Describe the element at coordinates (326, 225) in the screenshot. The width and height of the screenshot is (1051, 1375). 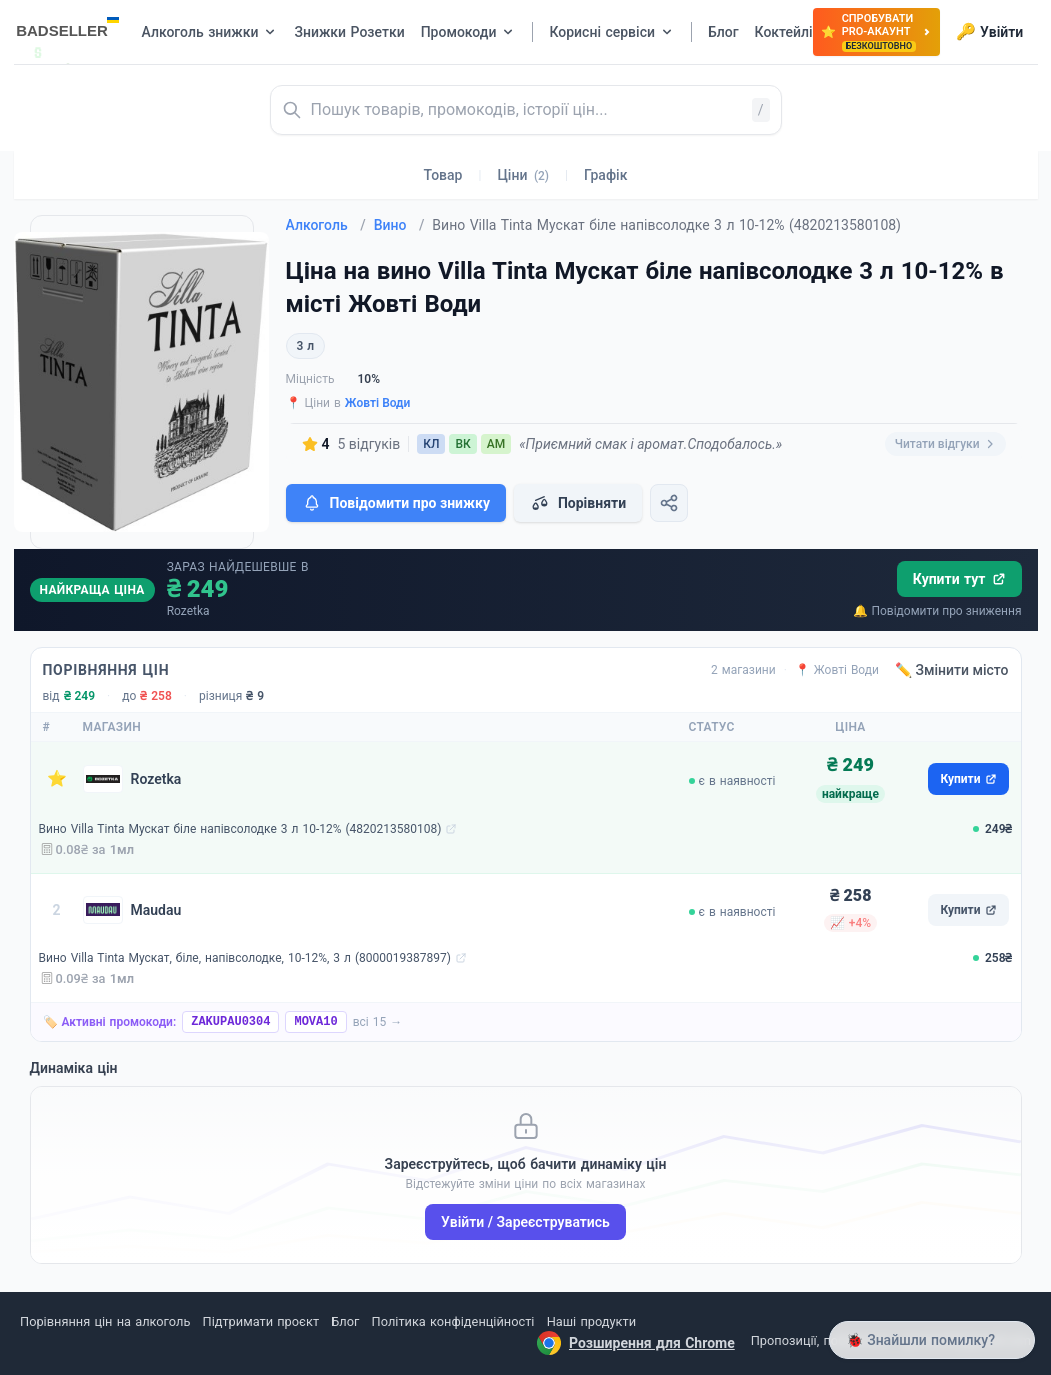
I see `Алкоголь` at that location.